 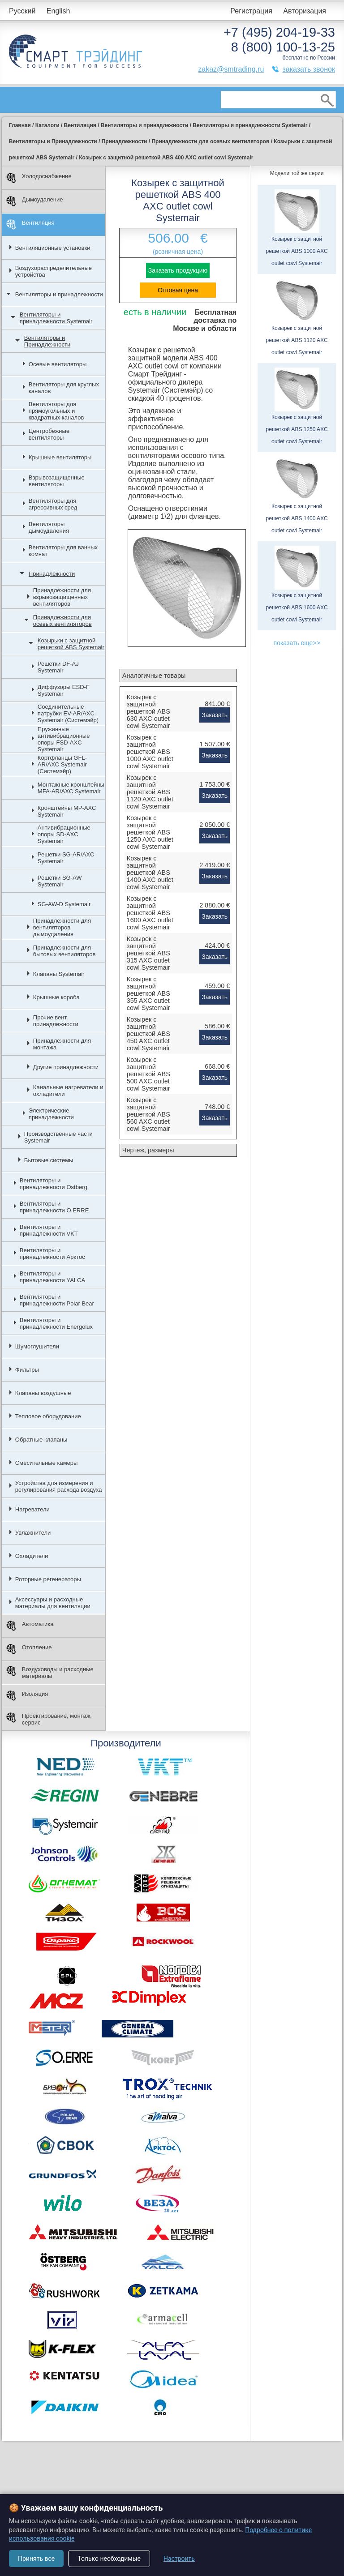 What do you see at coordinates (60, 457) in the screenshot?
I see `Крышные вентиляторы` at bounding box center [60, 457].